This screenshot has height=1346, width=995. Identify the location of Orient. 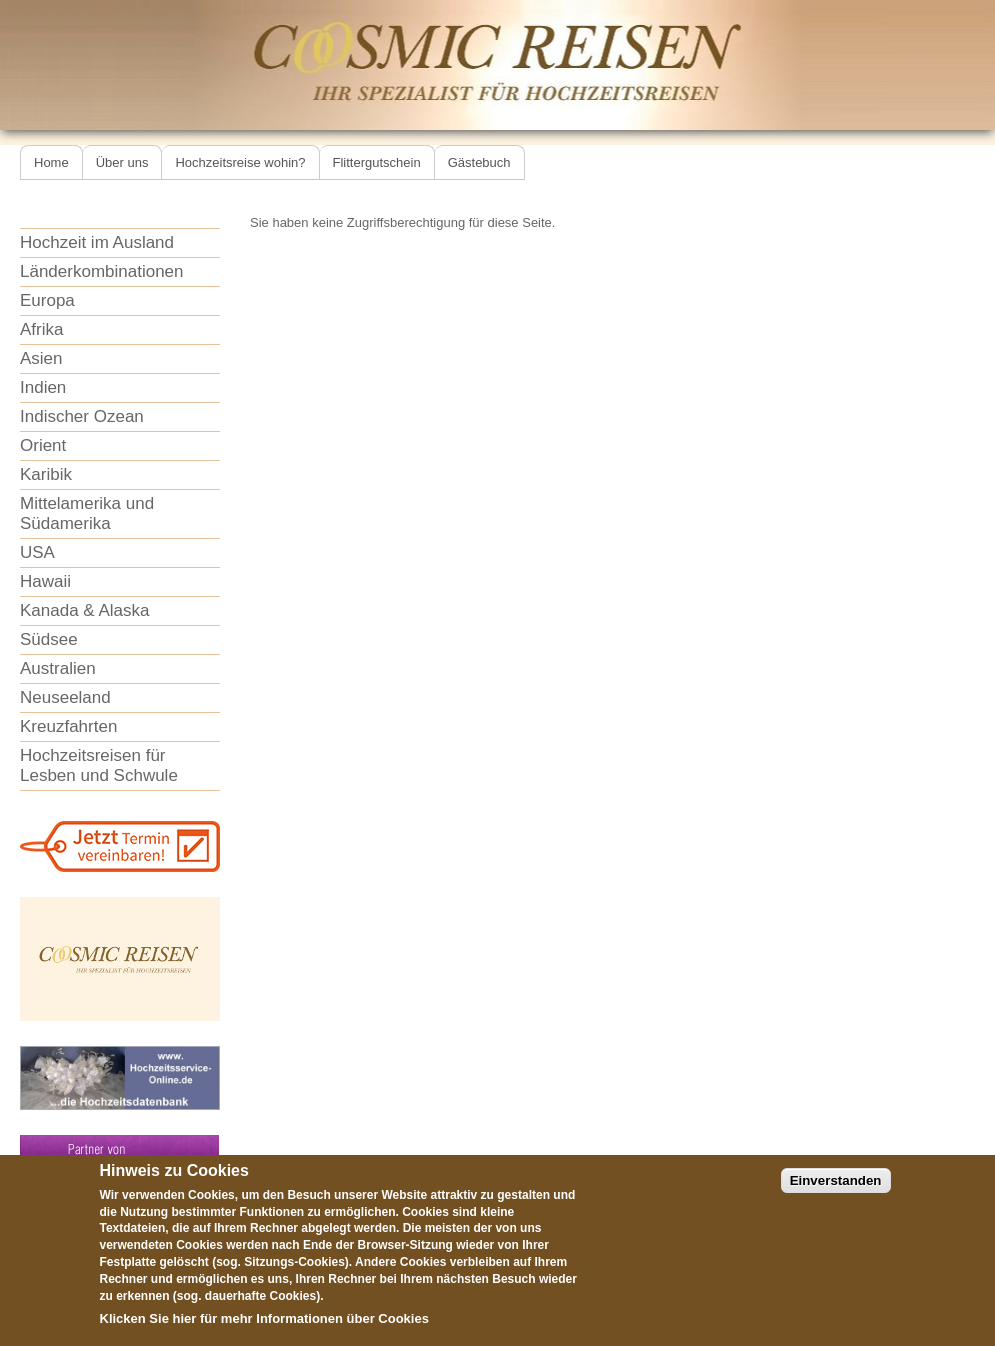
(43, 445).